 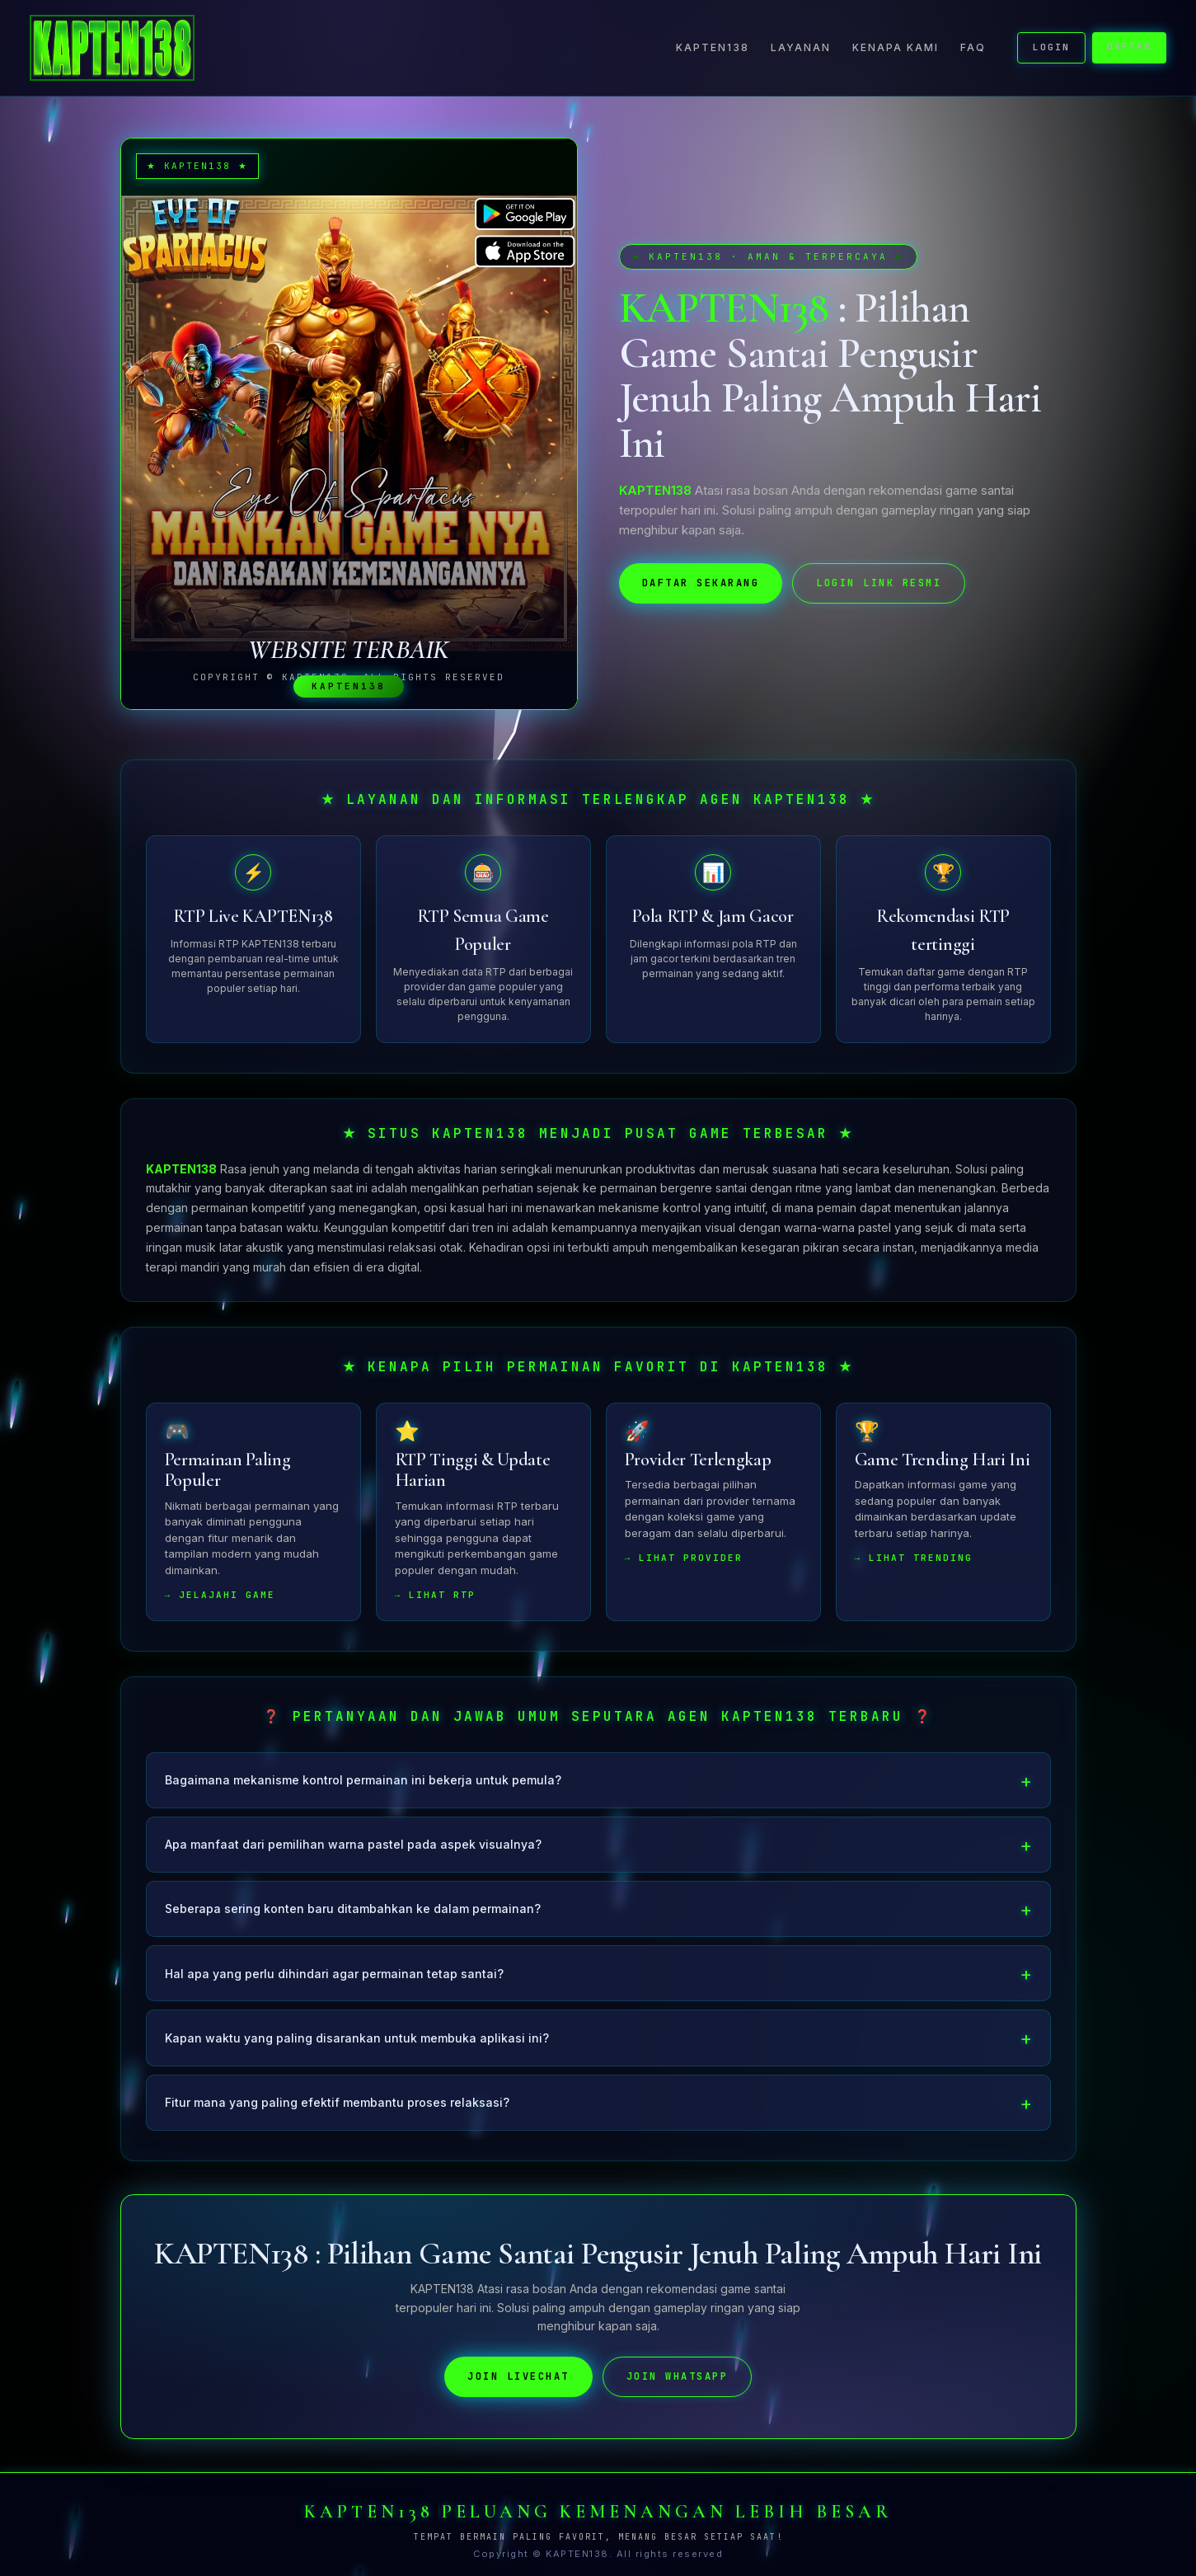 I want to click on Kenapa Kami, so click(x=895, y=47).